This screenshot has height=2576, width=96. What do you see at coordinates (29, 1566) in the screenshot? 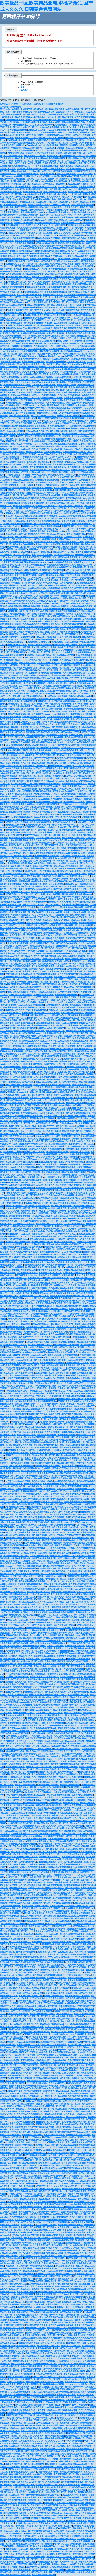
I see `99视频精品全部免费免费观看` at bounding box center [29, 1566].